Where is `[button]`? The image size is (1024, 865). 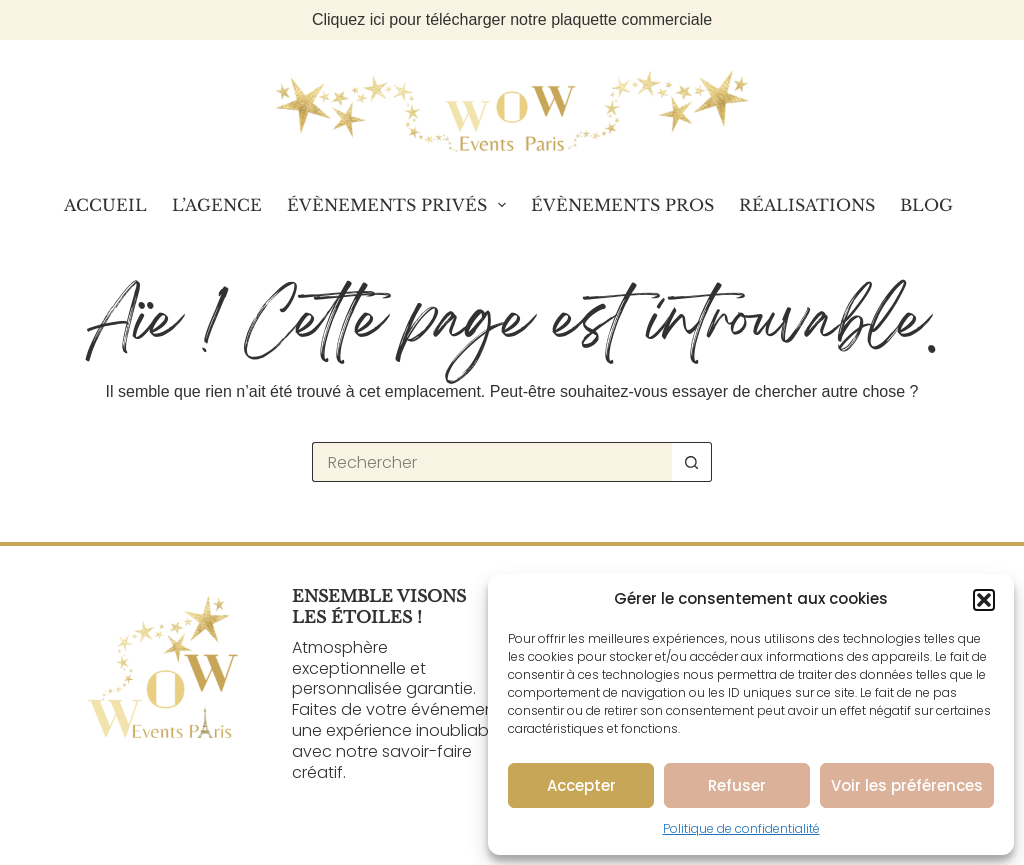
[button] is located at coordinates (984, 600).